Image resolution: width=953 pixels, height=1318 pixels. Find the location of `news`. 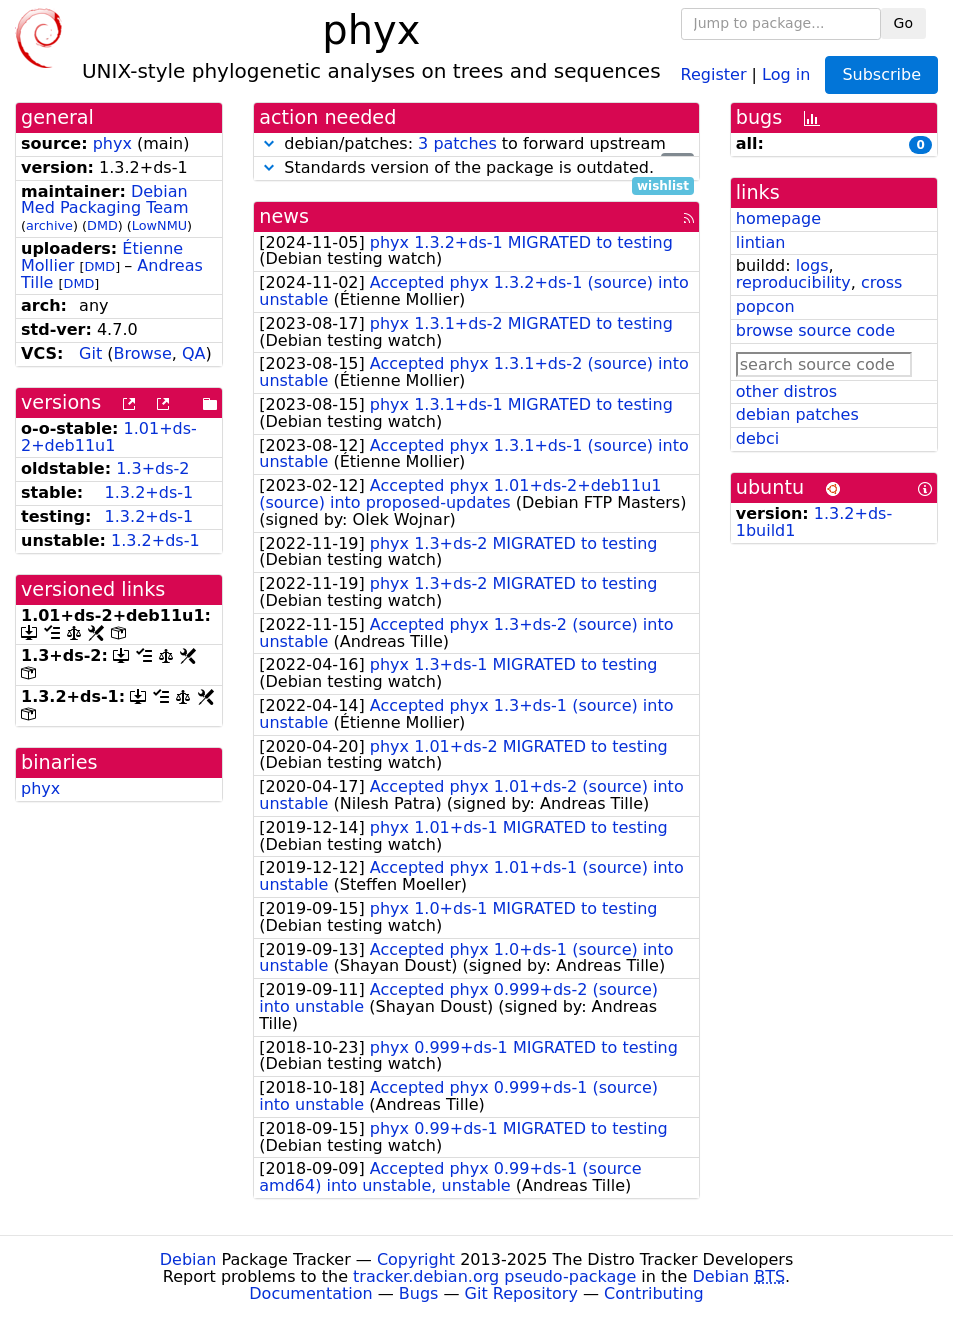

news is located at coordinates (284, 216).